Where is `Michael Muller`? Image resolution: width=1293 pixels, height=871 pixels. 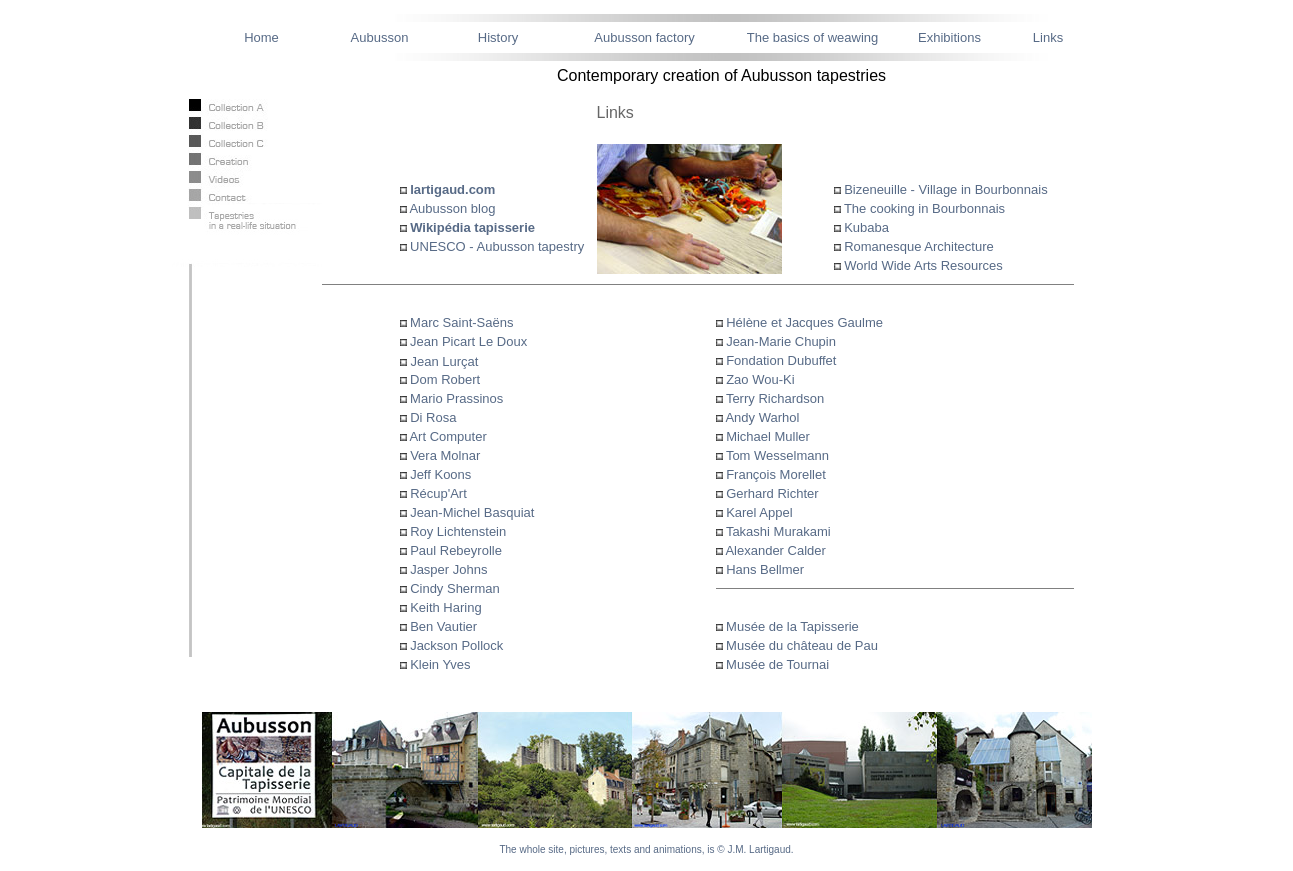
Michael Muller is located at coordinates (768, 436).